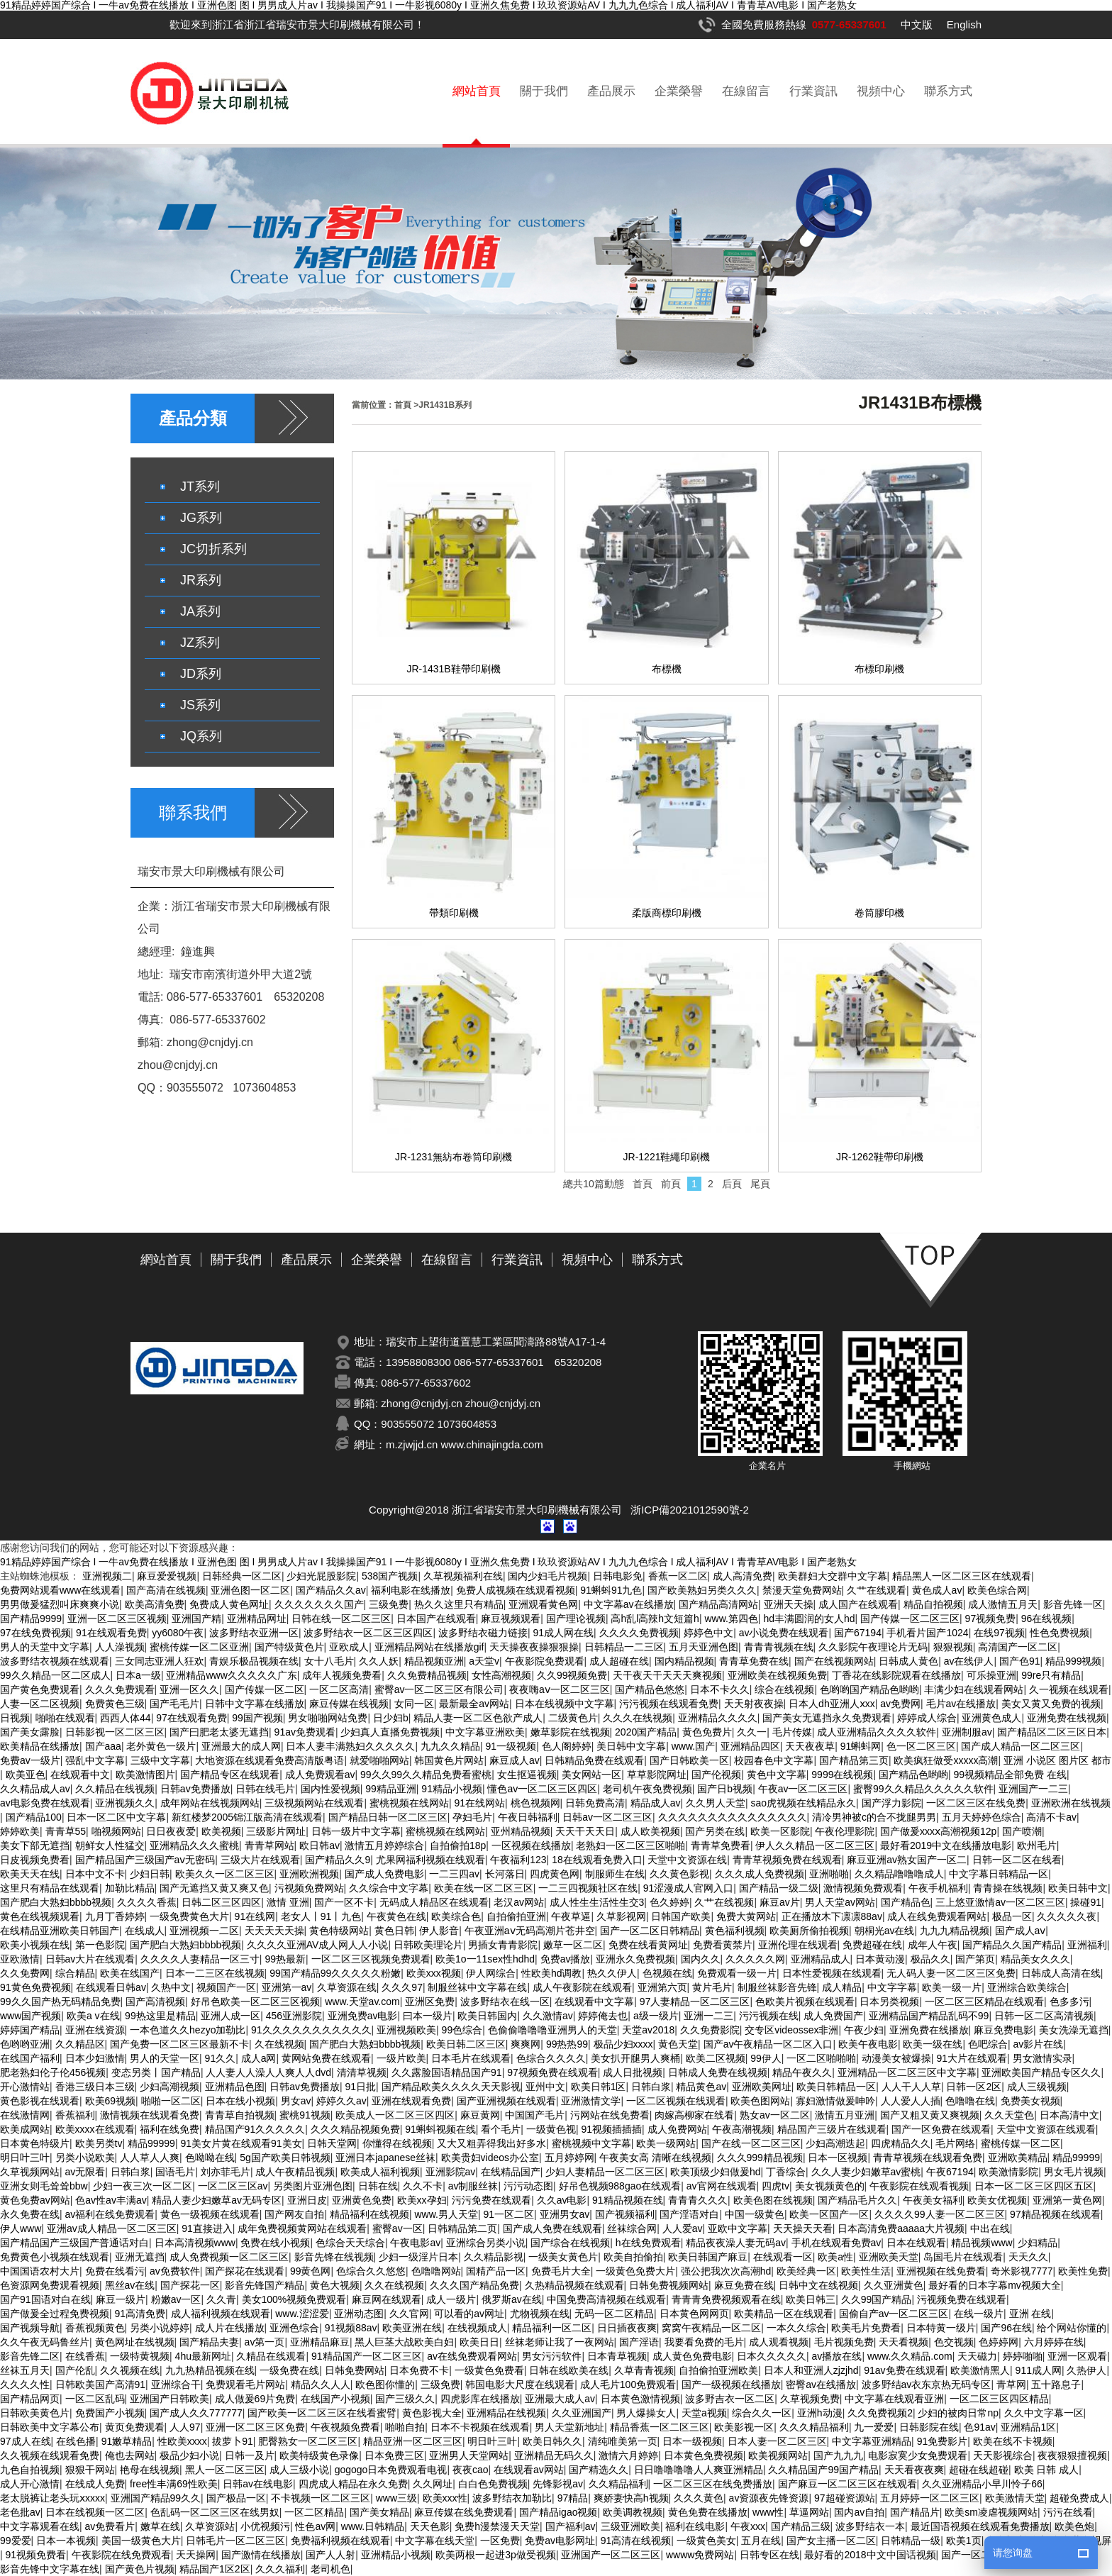  What do you see at coordinates (803, 1803) in the screenshot?
I see `sao虎视频在线精品永久` at bounding box center [803, 1803].